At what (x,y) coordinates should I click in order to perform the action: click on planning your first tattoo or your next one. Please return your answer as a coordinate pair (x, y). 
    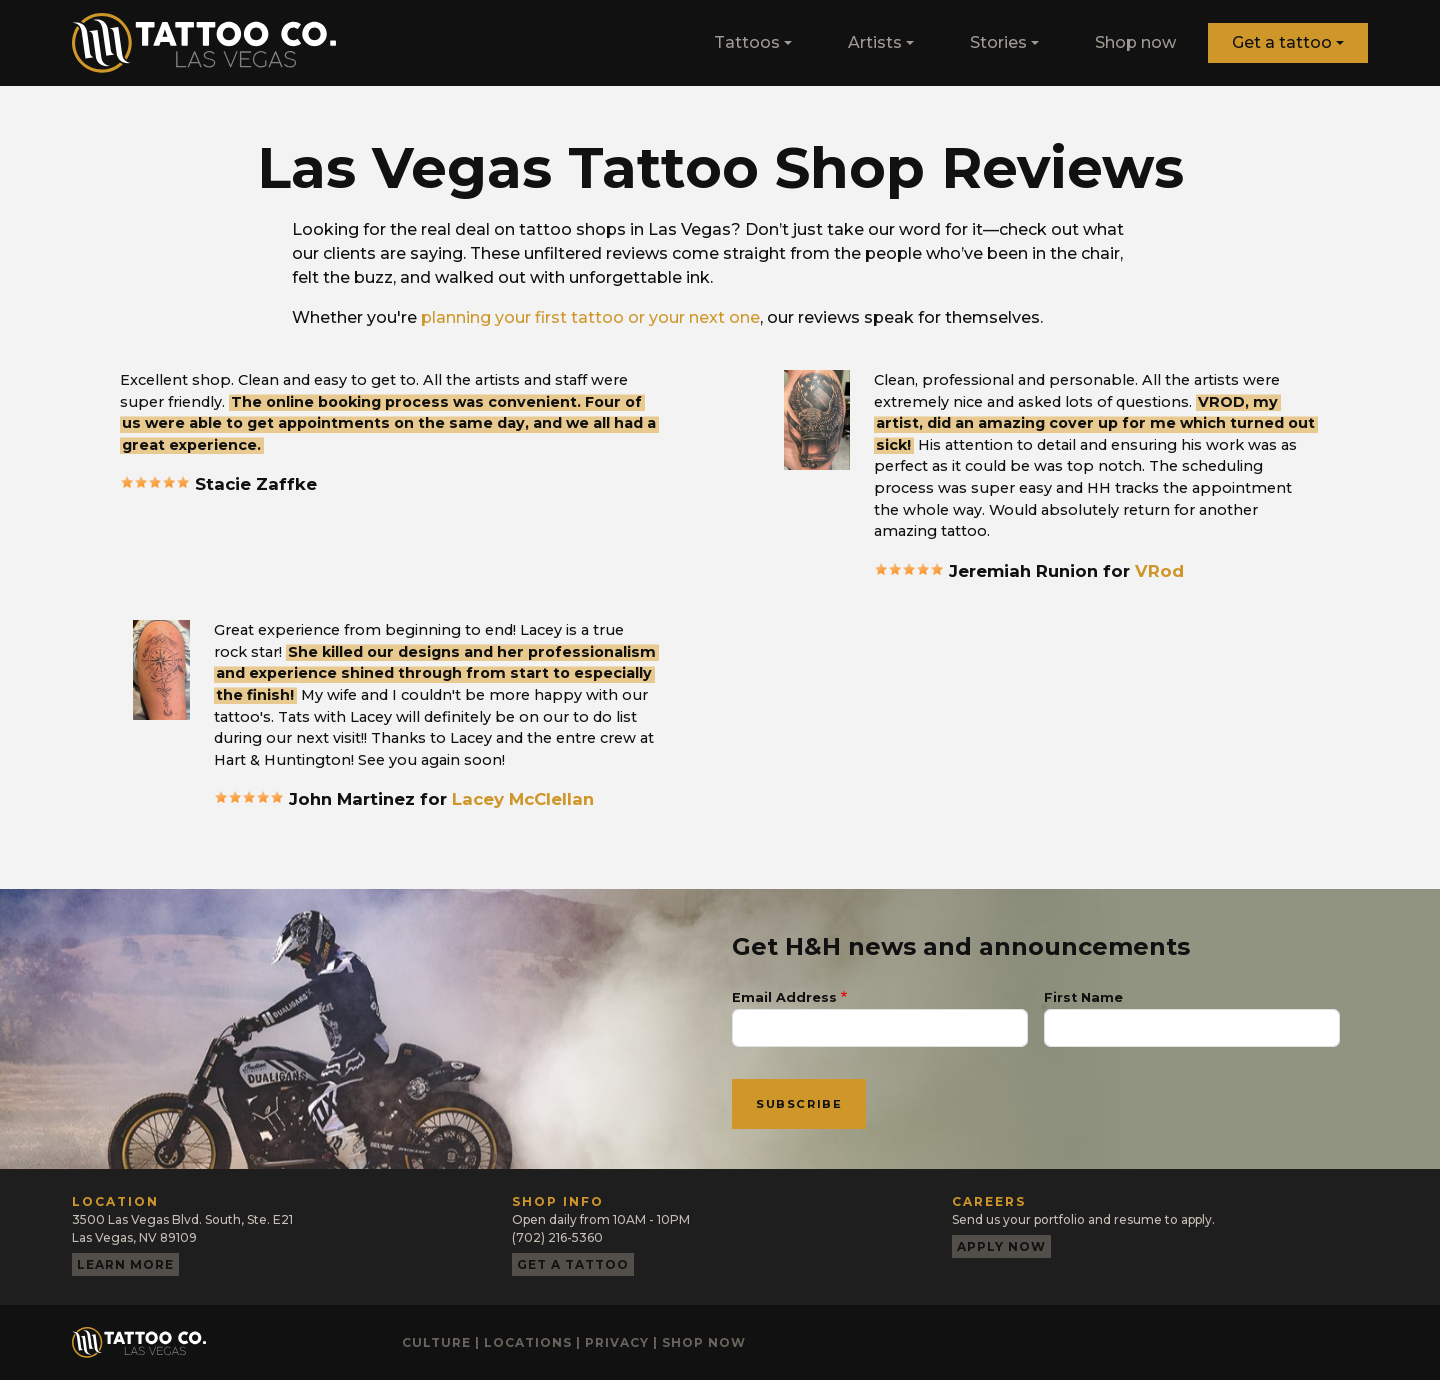
    Looking at the image, I should click on (590, 317).